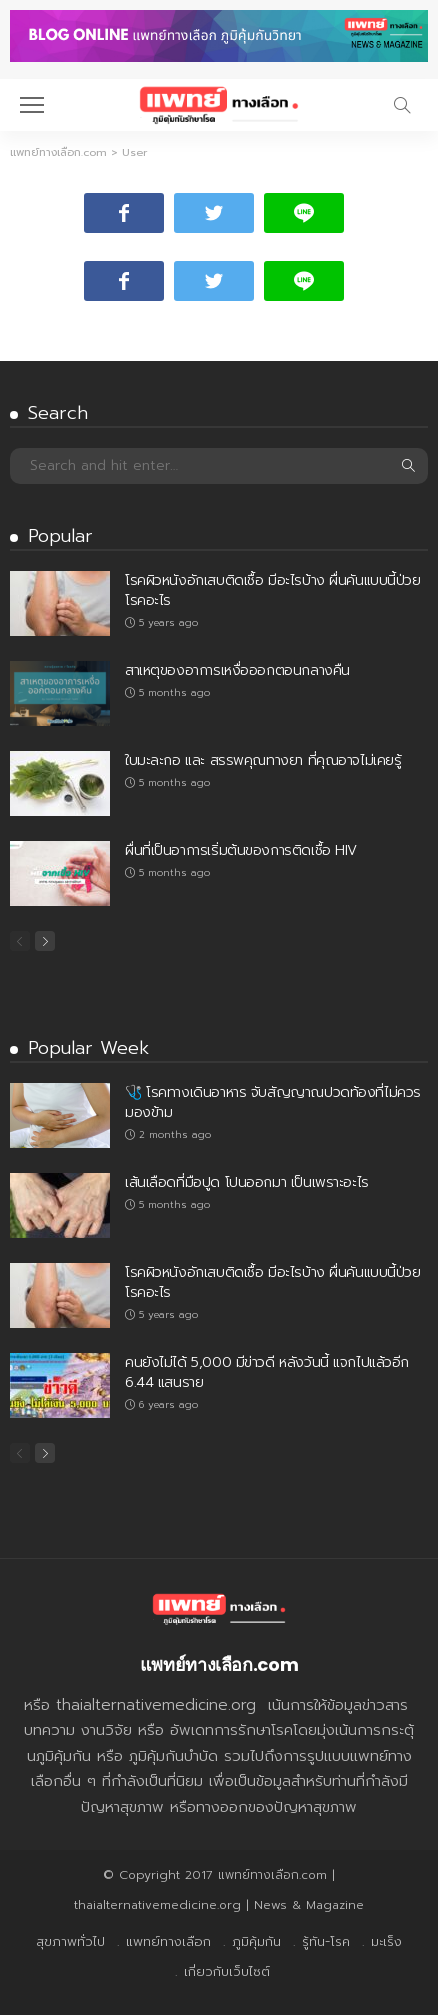 The image size is (438, 2015). Describe the element at coordinates (267, 1372) in the screenshot. I see `คนยังไม่ได้ 5,000 มีข่าวดี หลังวันนี้ แจกไปแล้วอีก 6.44 แสนราย` at that location.